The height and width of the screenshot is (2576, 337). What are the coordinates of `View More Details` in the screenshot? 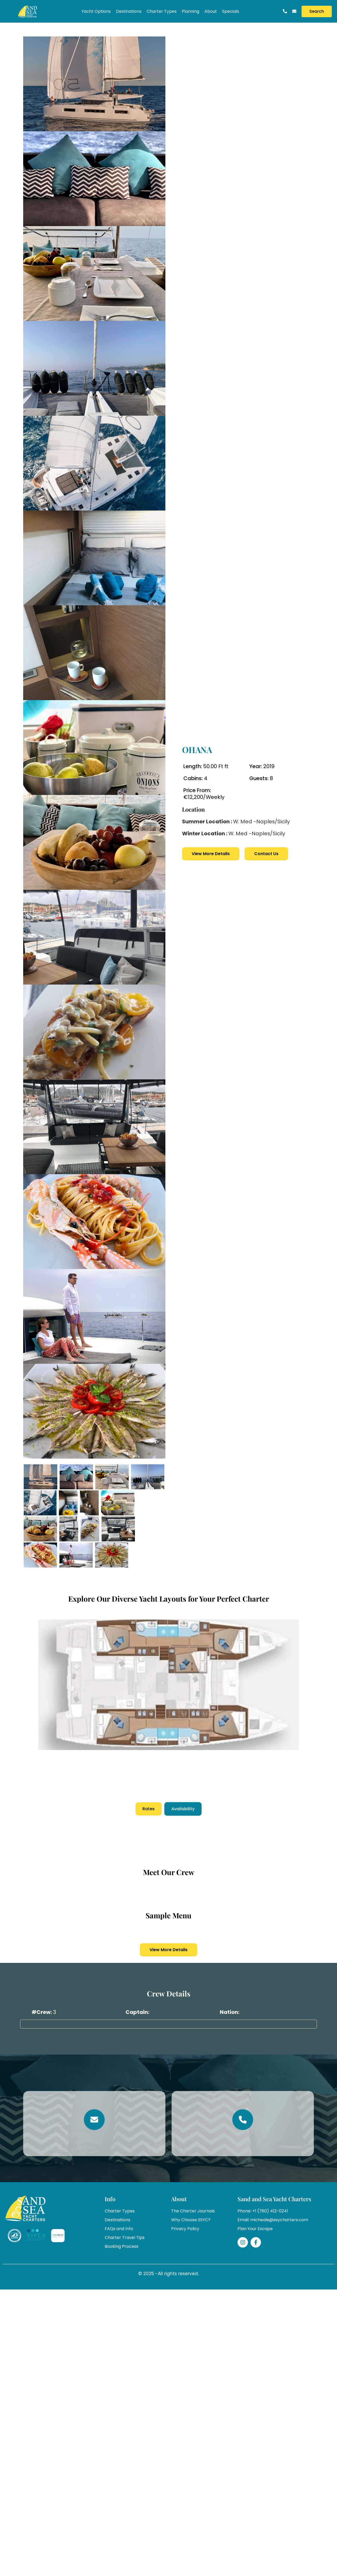 It's located at (211, 854).